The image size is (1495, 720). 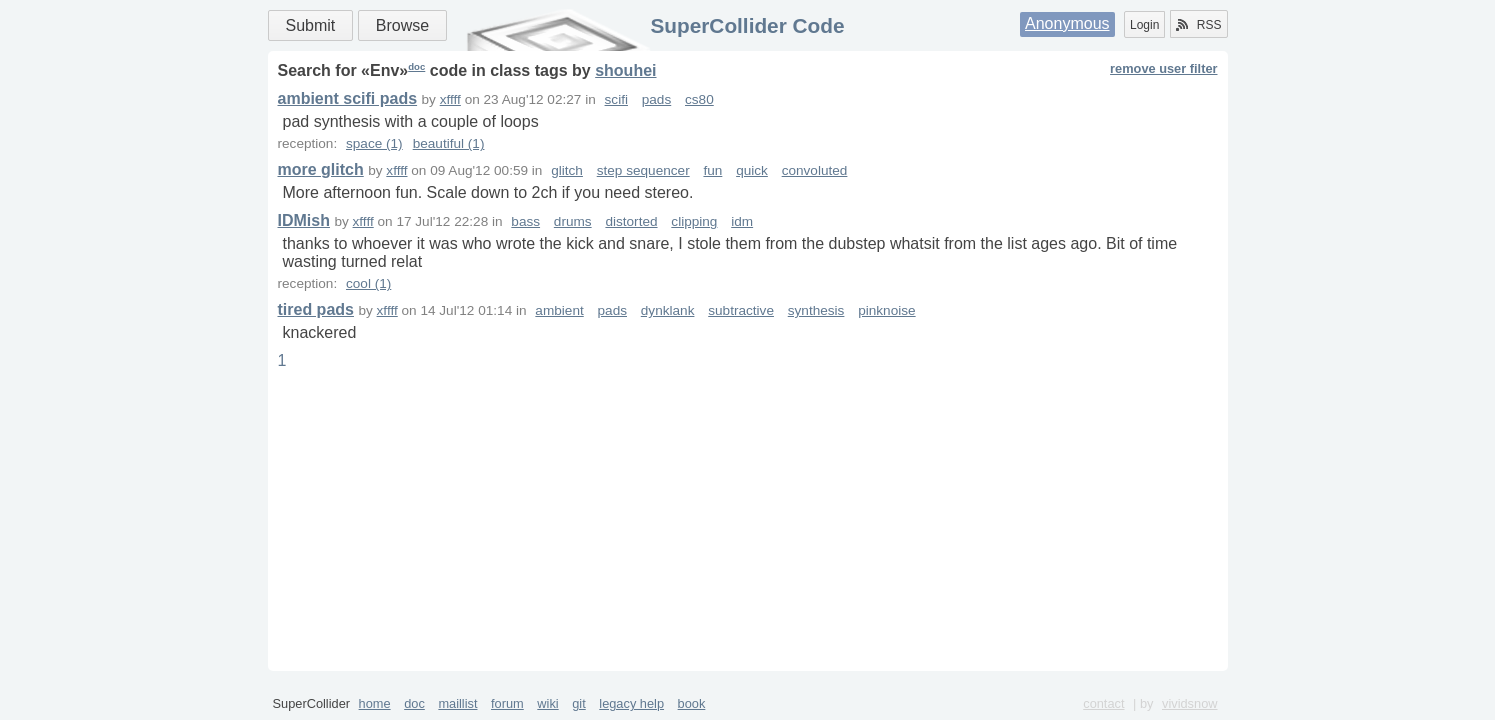 What do you see at coordinates (625, 70) in the screenshot?
I see `shouhei` at bounding box center [625, 70].